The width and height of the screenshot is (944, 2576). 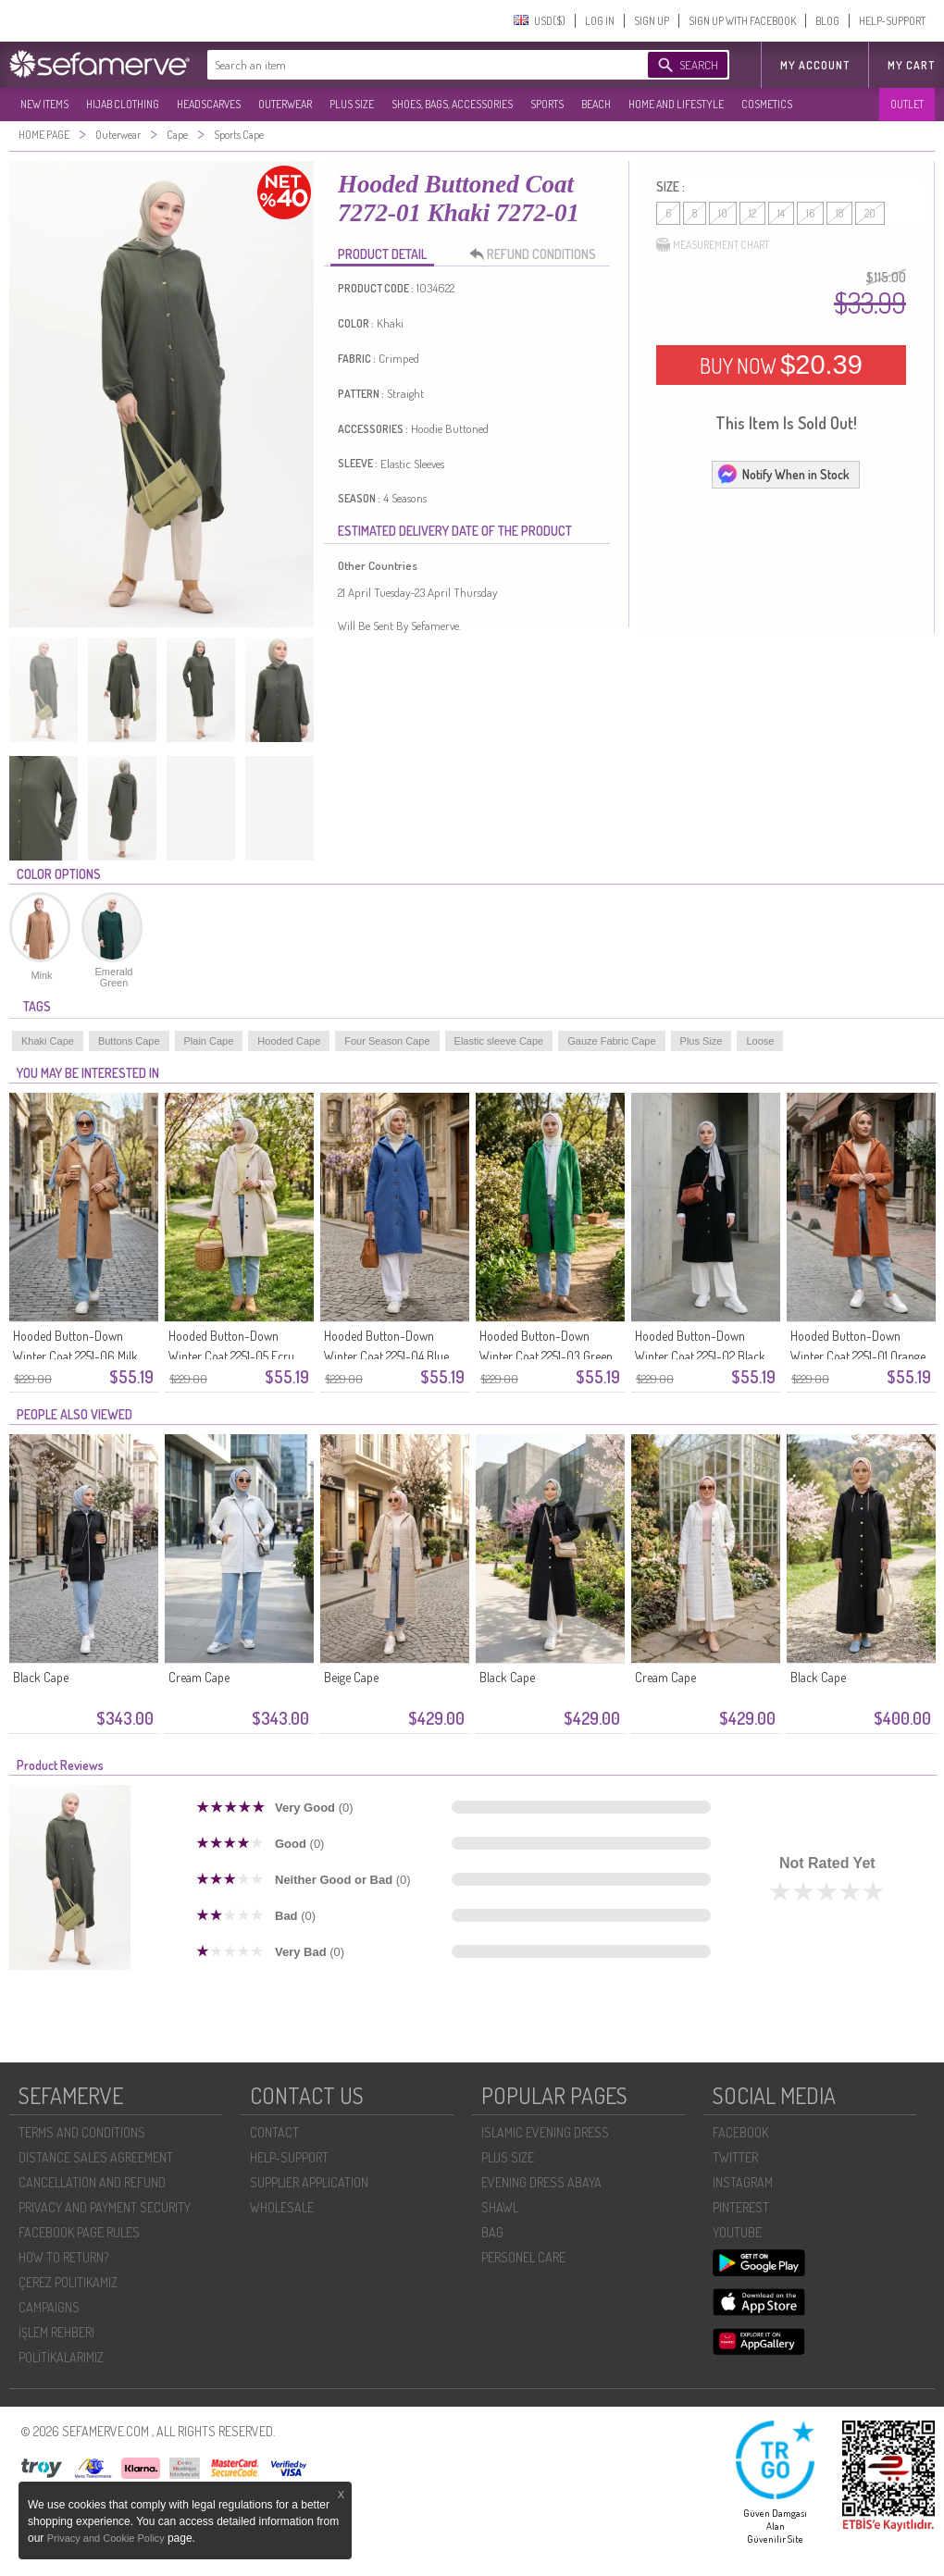 What do you see at coordinates (892, 21) in the screenshot?
I see `HELP-SUPPORT` at bounding box center [892, 21].